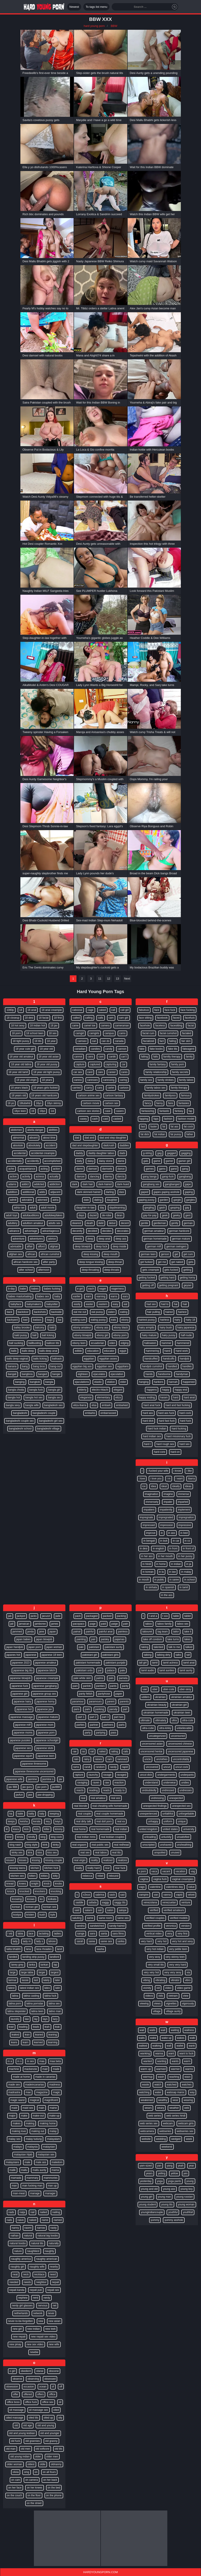 This screenshot has width=201, height=2576. I want to click on facial cumshot, so click(168, 1033).